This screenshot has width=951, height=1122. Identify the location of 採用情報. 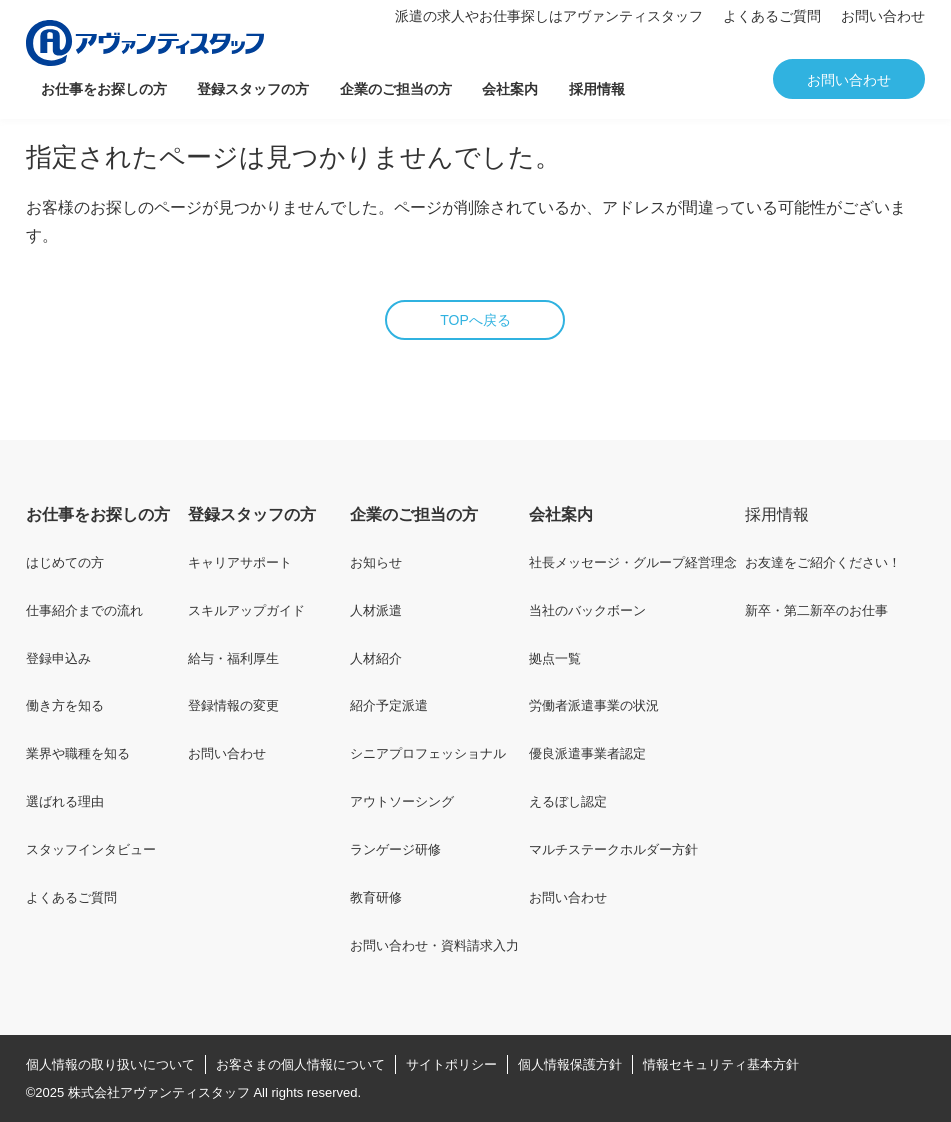
(597, 89).